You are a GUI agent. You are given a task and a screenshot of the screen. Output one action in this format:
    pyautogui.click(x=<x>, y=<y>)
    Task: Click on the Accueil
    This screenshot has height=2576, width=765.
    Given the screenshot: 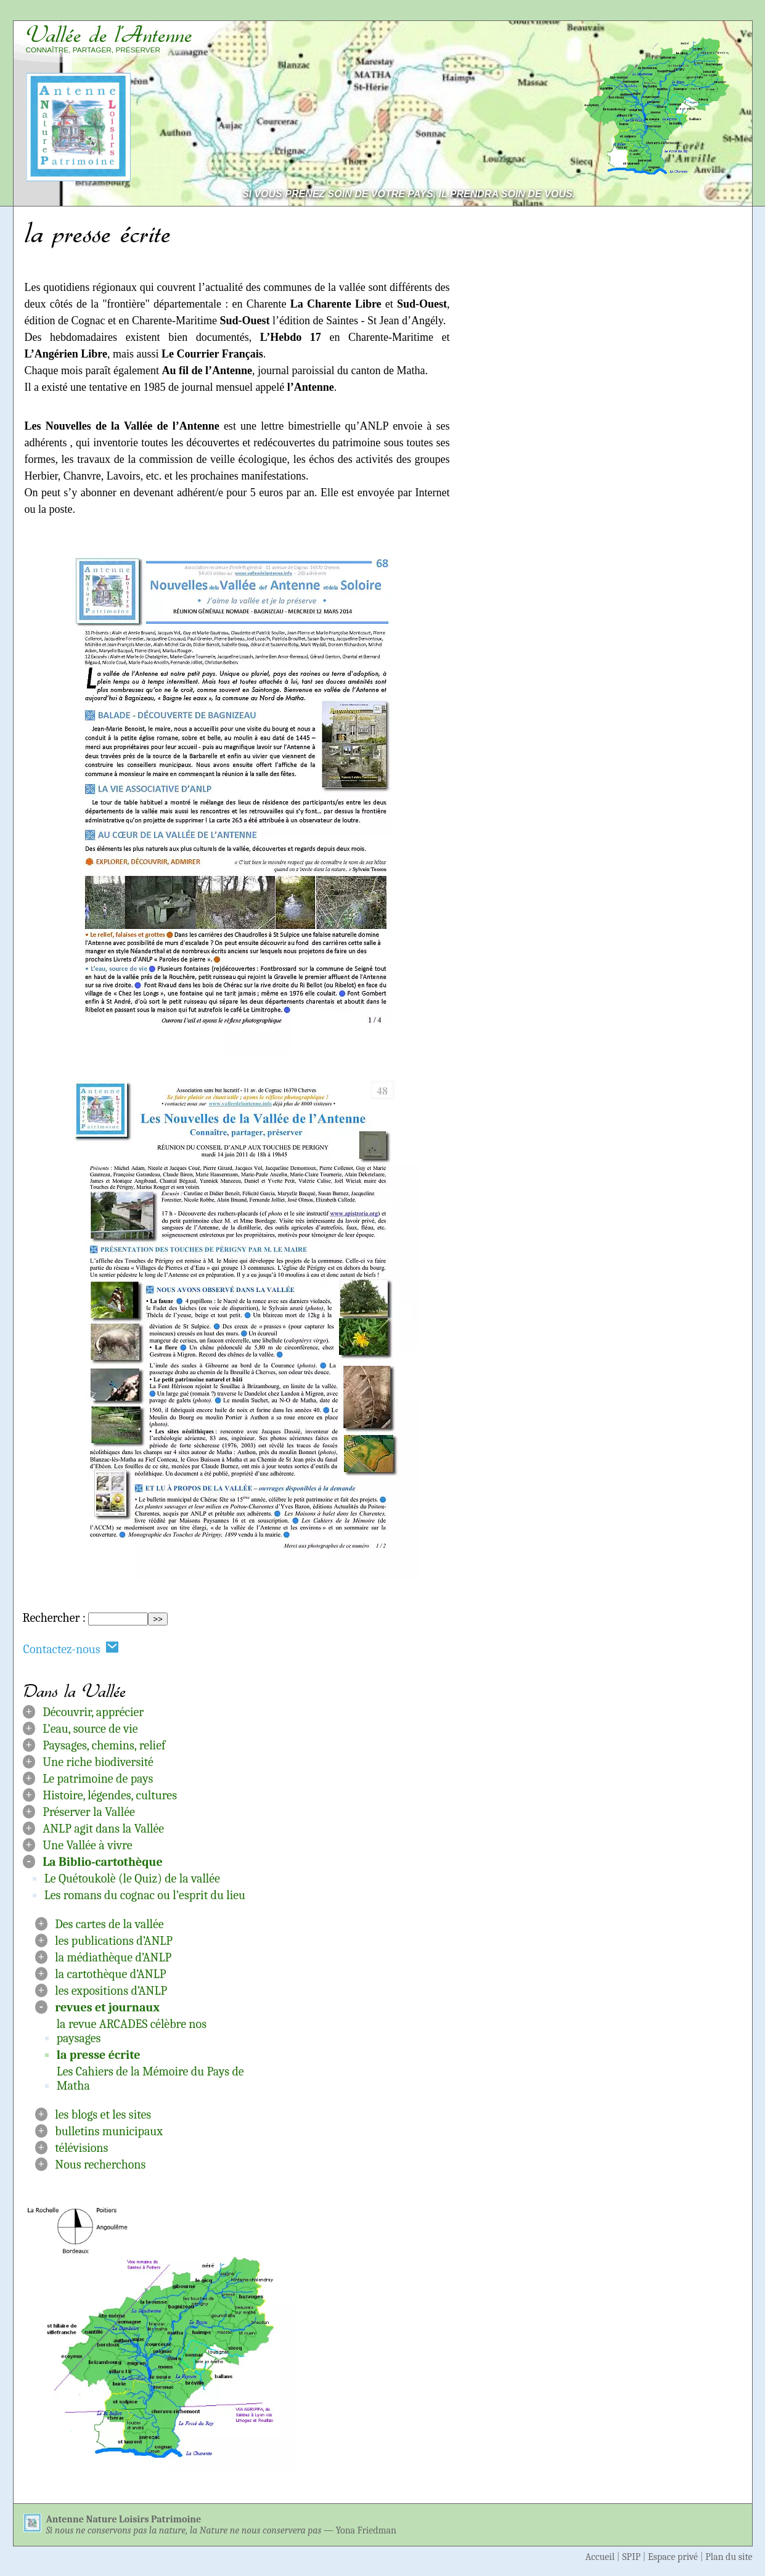 What is the action you would take?
    pyautogui.click(x=600, y=2556)
    